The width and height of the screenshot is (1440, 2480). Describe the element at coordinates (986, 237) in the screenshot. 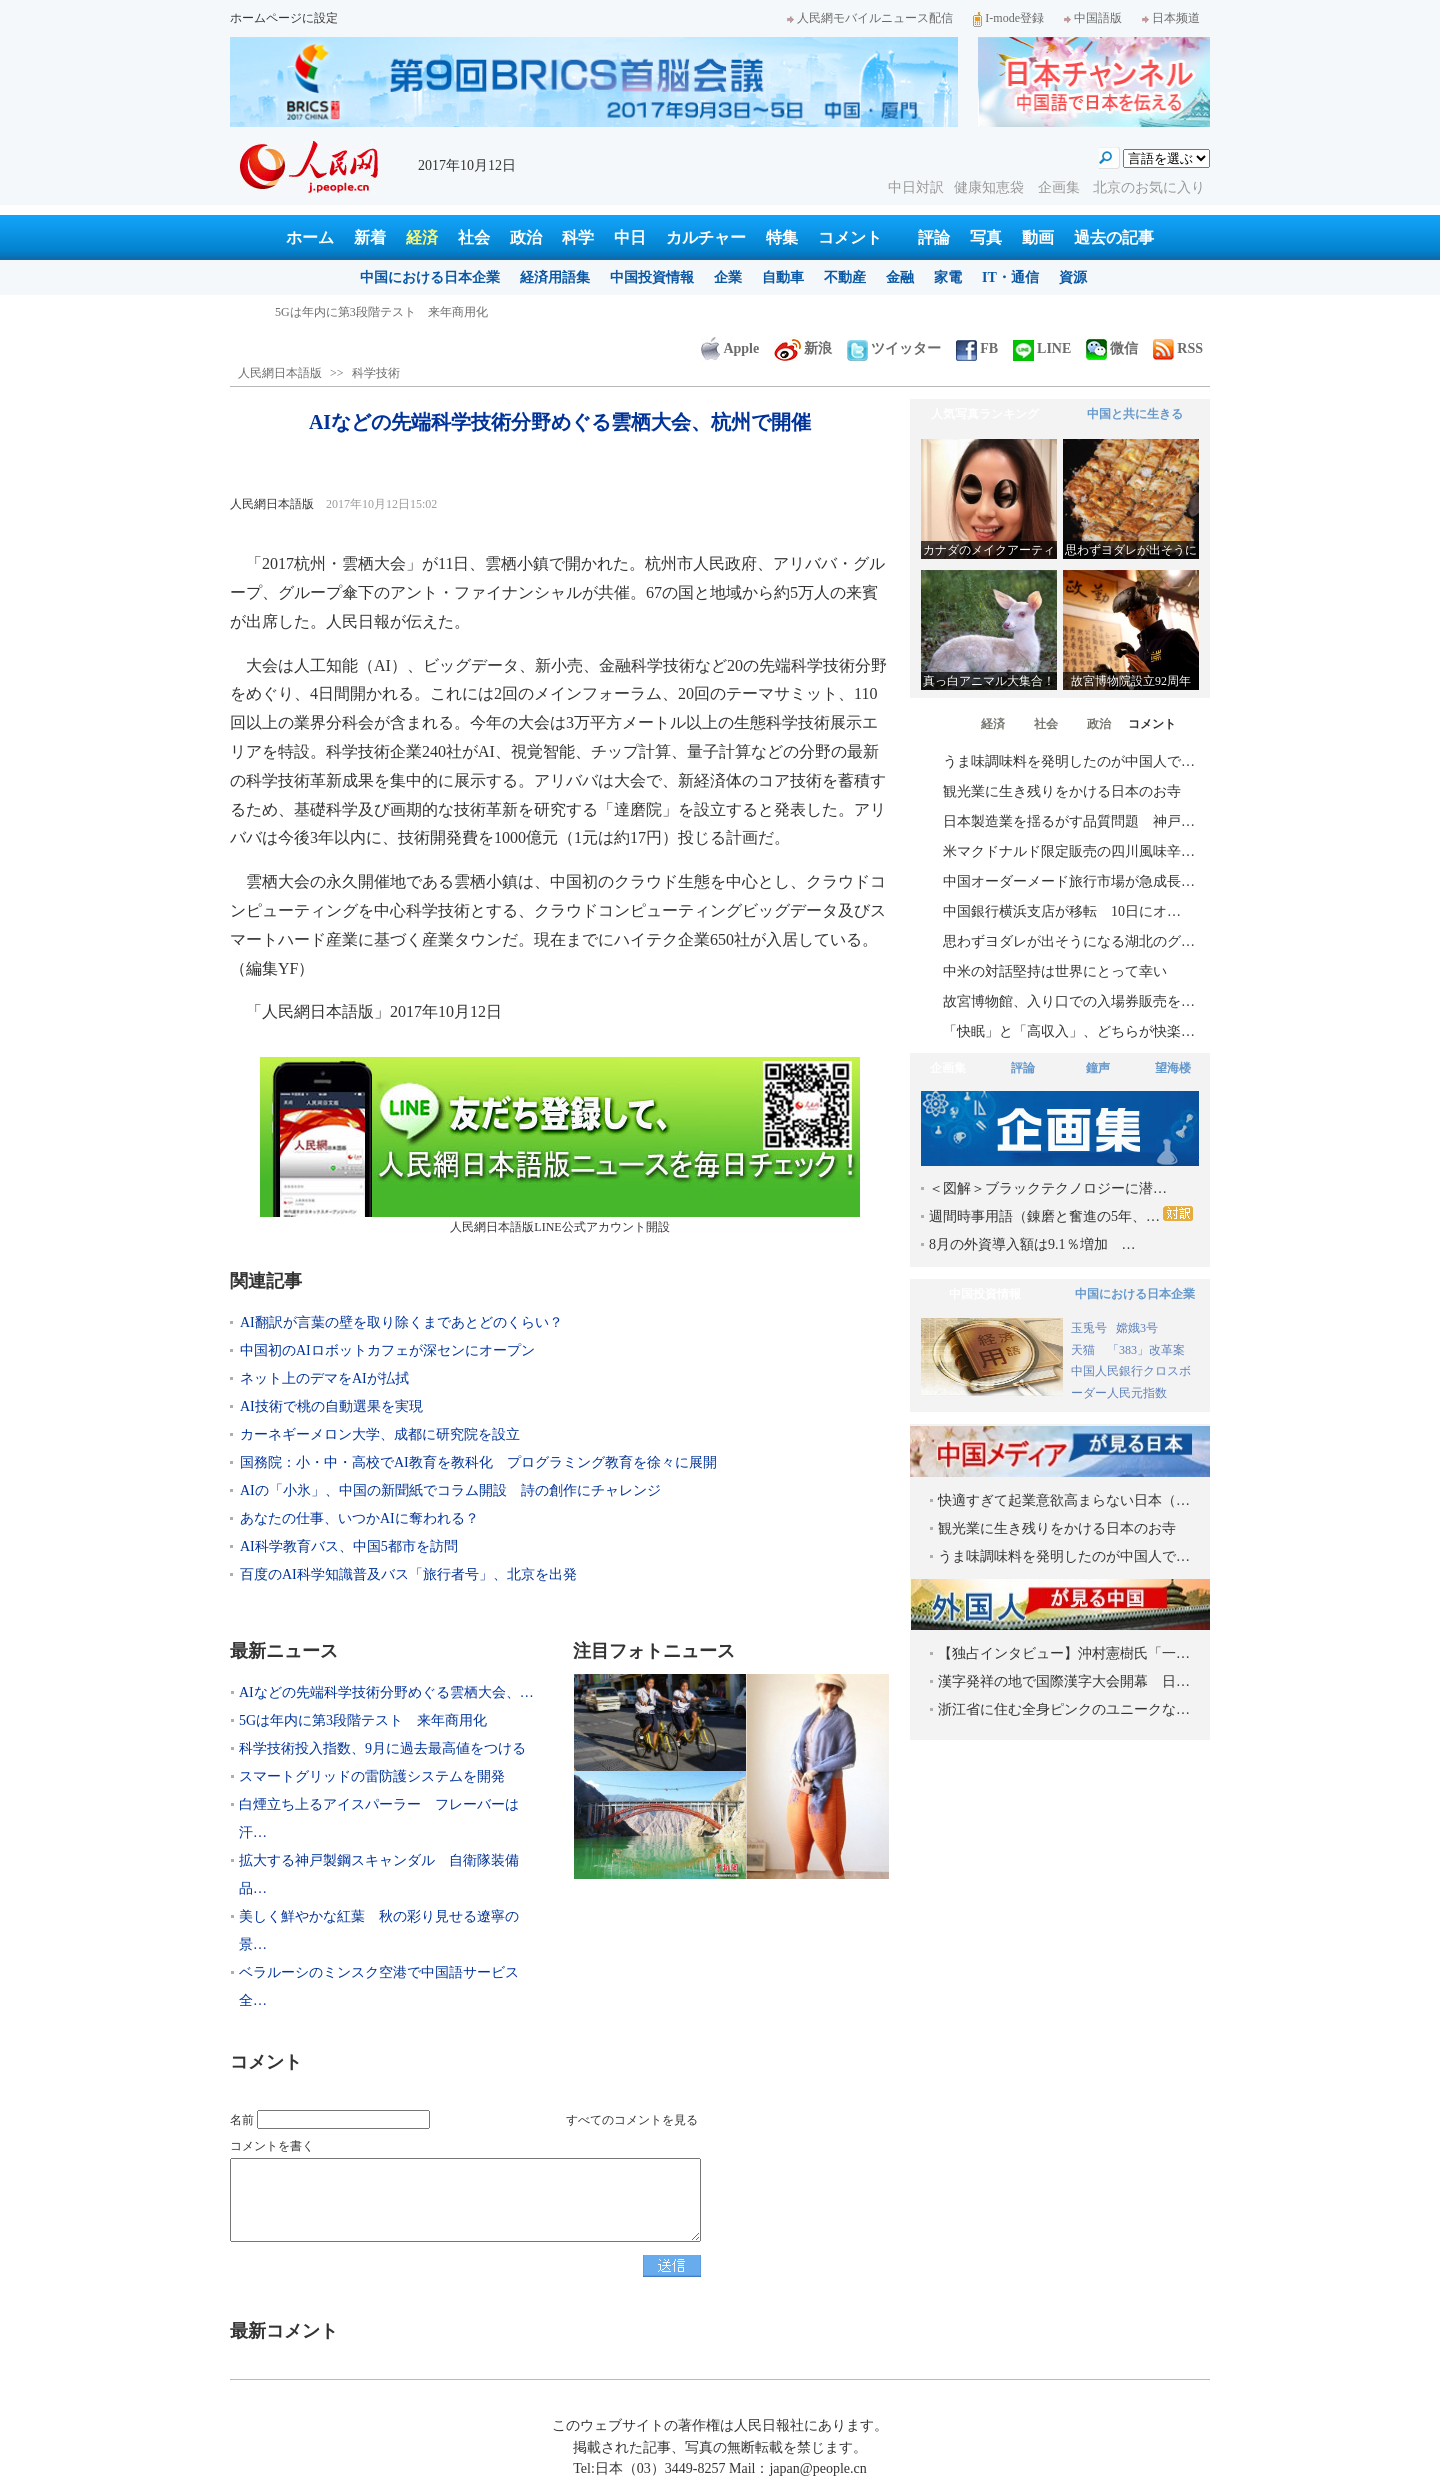

I see `写真` at that location.